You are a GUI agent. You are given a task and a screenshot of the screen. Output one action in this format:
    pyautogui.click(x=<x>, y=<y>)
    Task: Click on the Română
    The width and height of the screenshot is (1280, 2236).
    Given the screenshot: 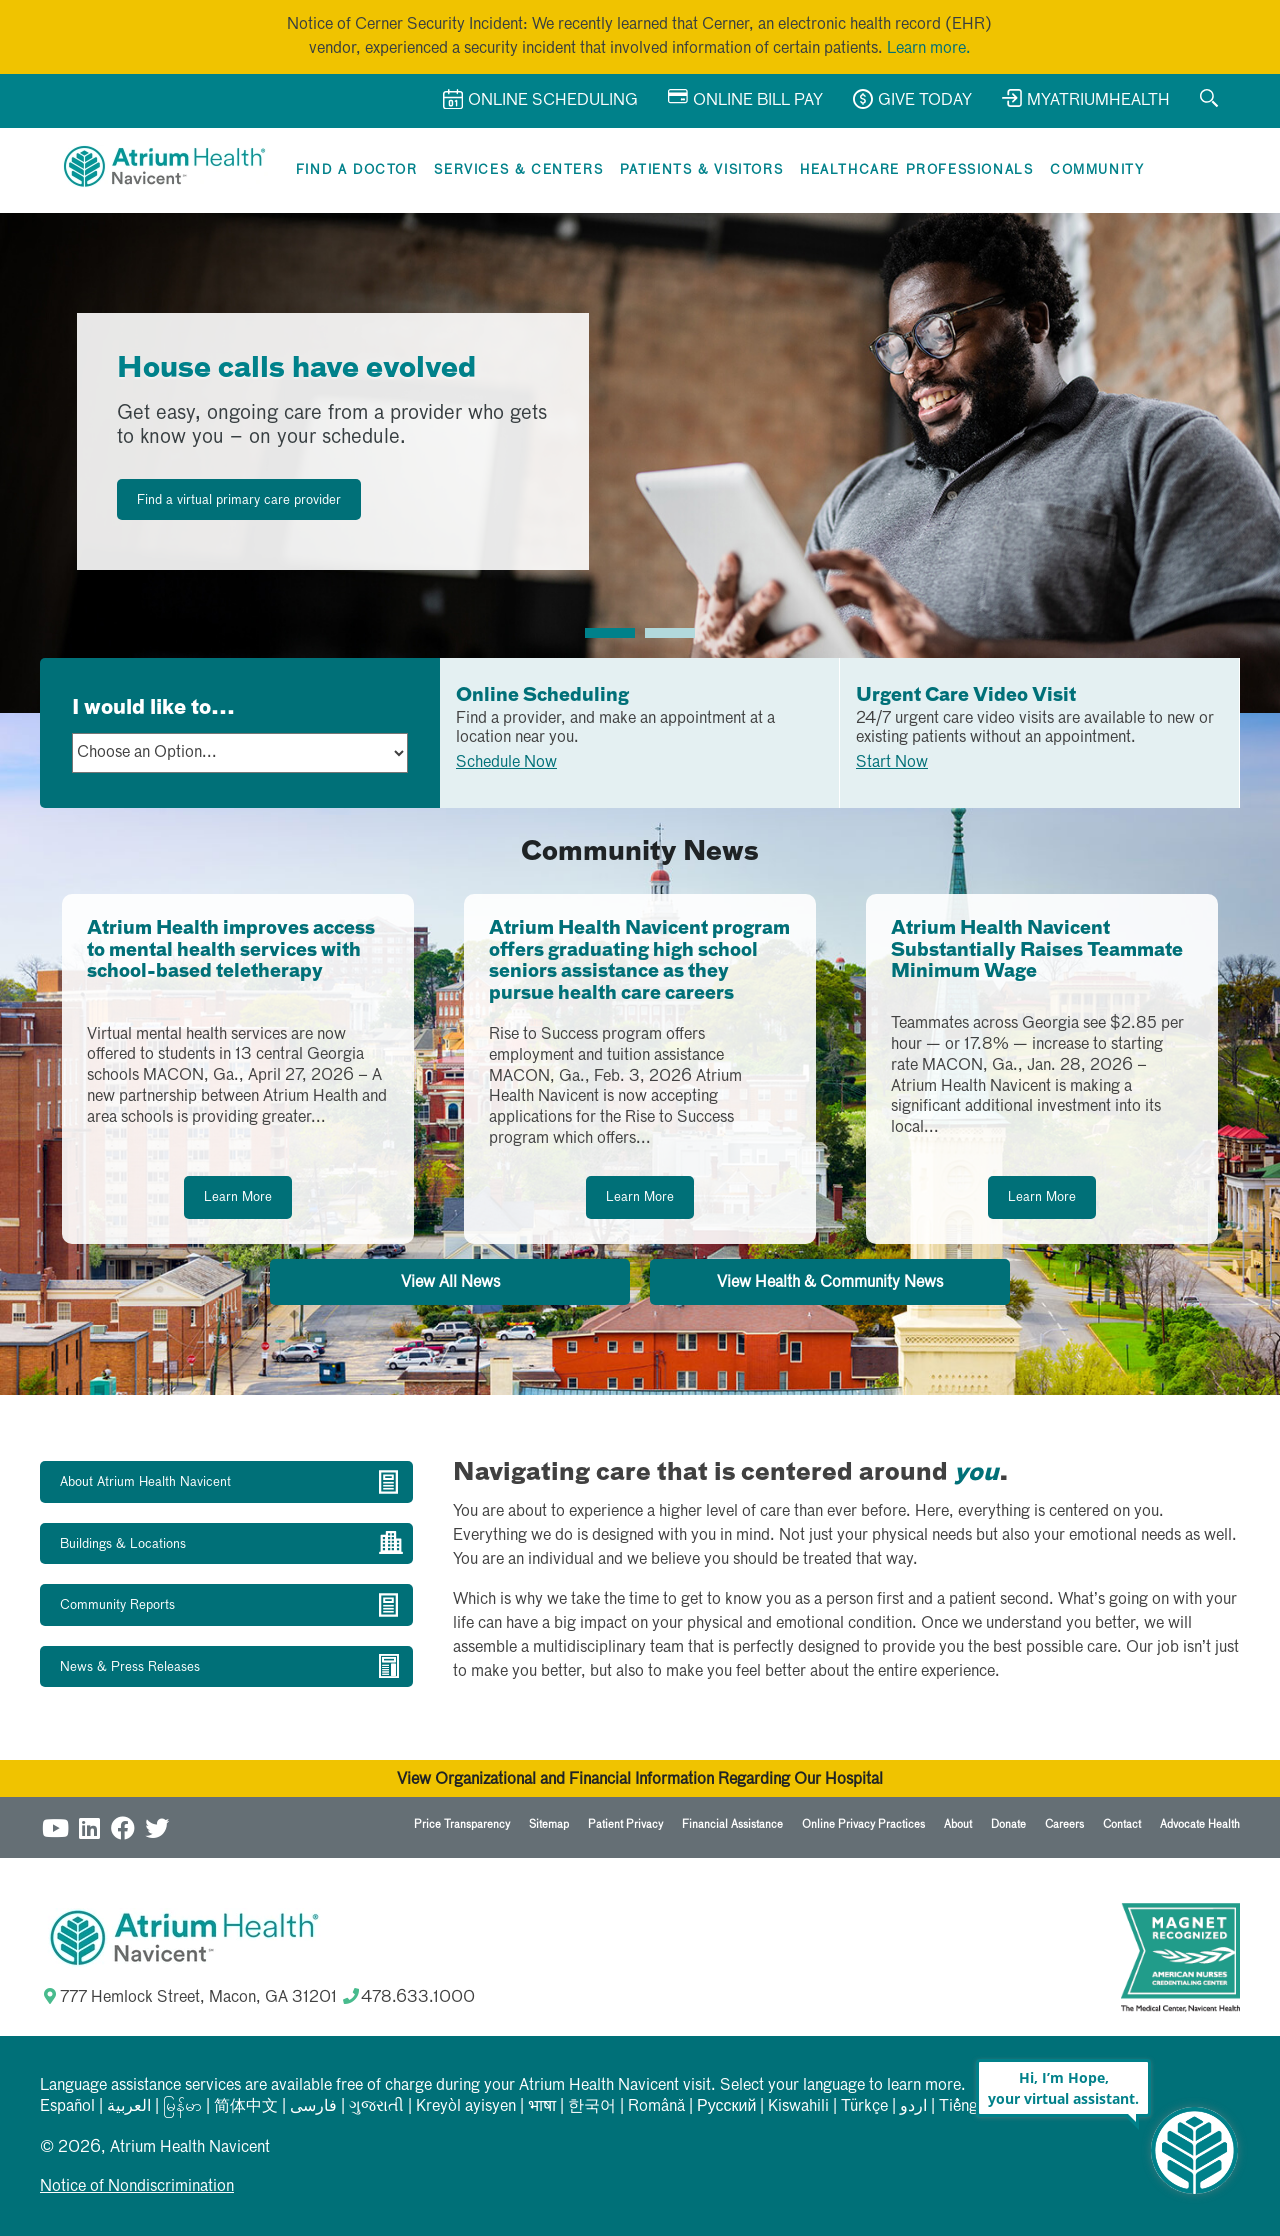 What is the action you would take?
    pyautogui.click(x=656, y=2107)
    